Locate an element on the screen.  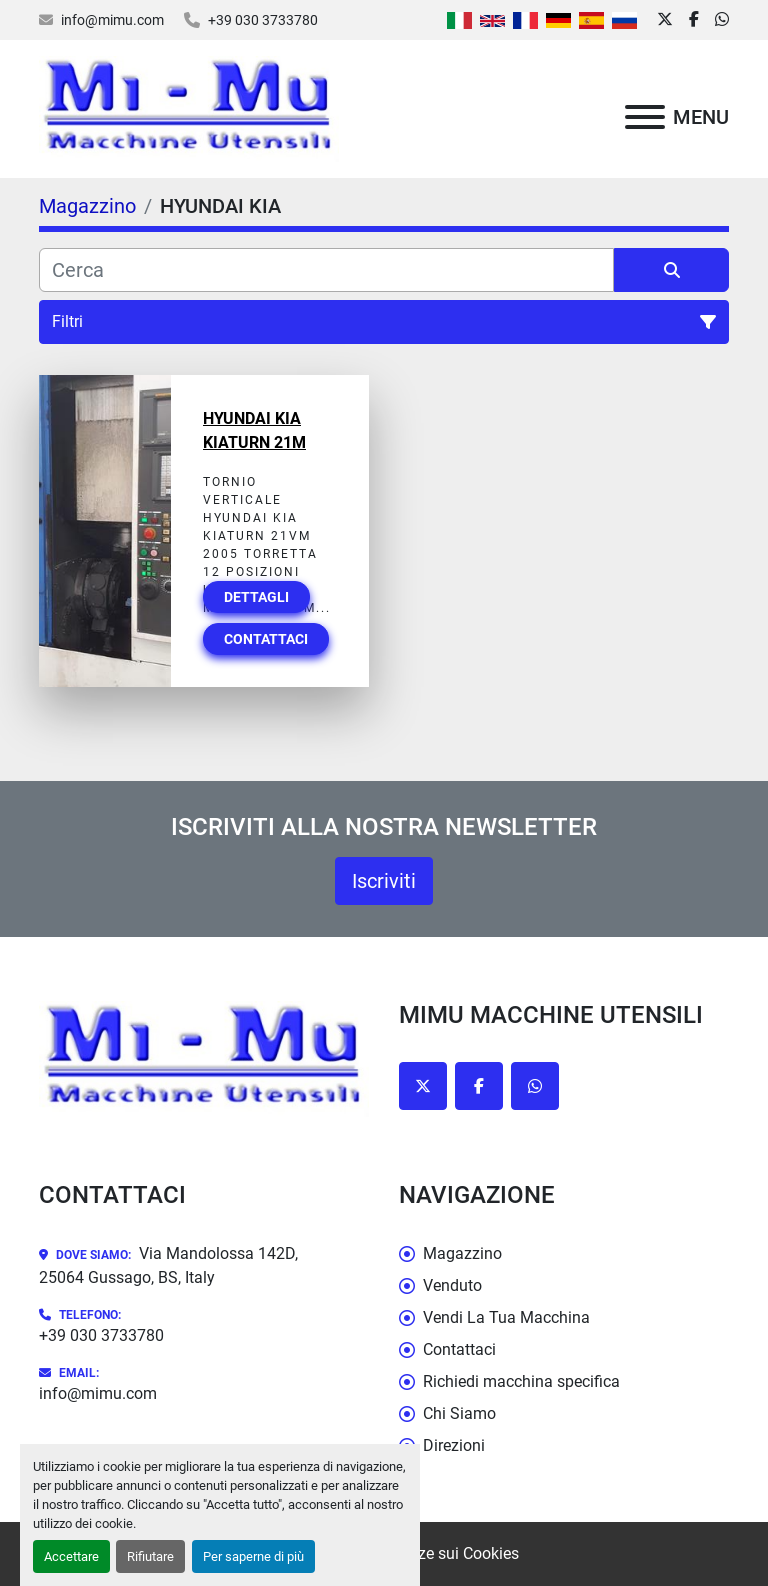
+39 030 3733780 is located at coordinates (263, 20).